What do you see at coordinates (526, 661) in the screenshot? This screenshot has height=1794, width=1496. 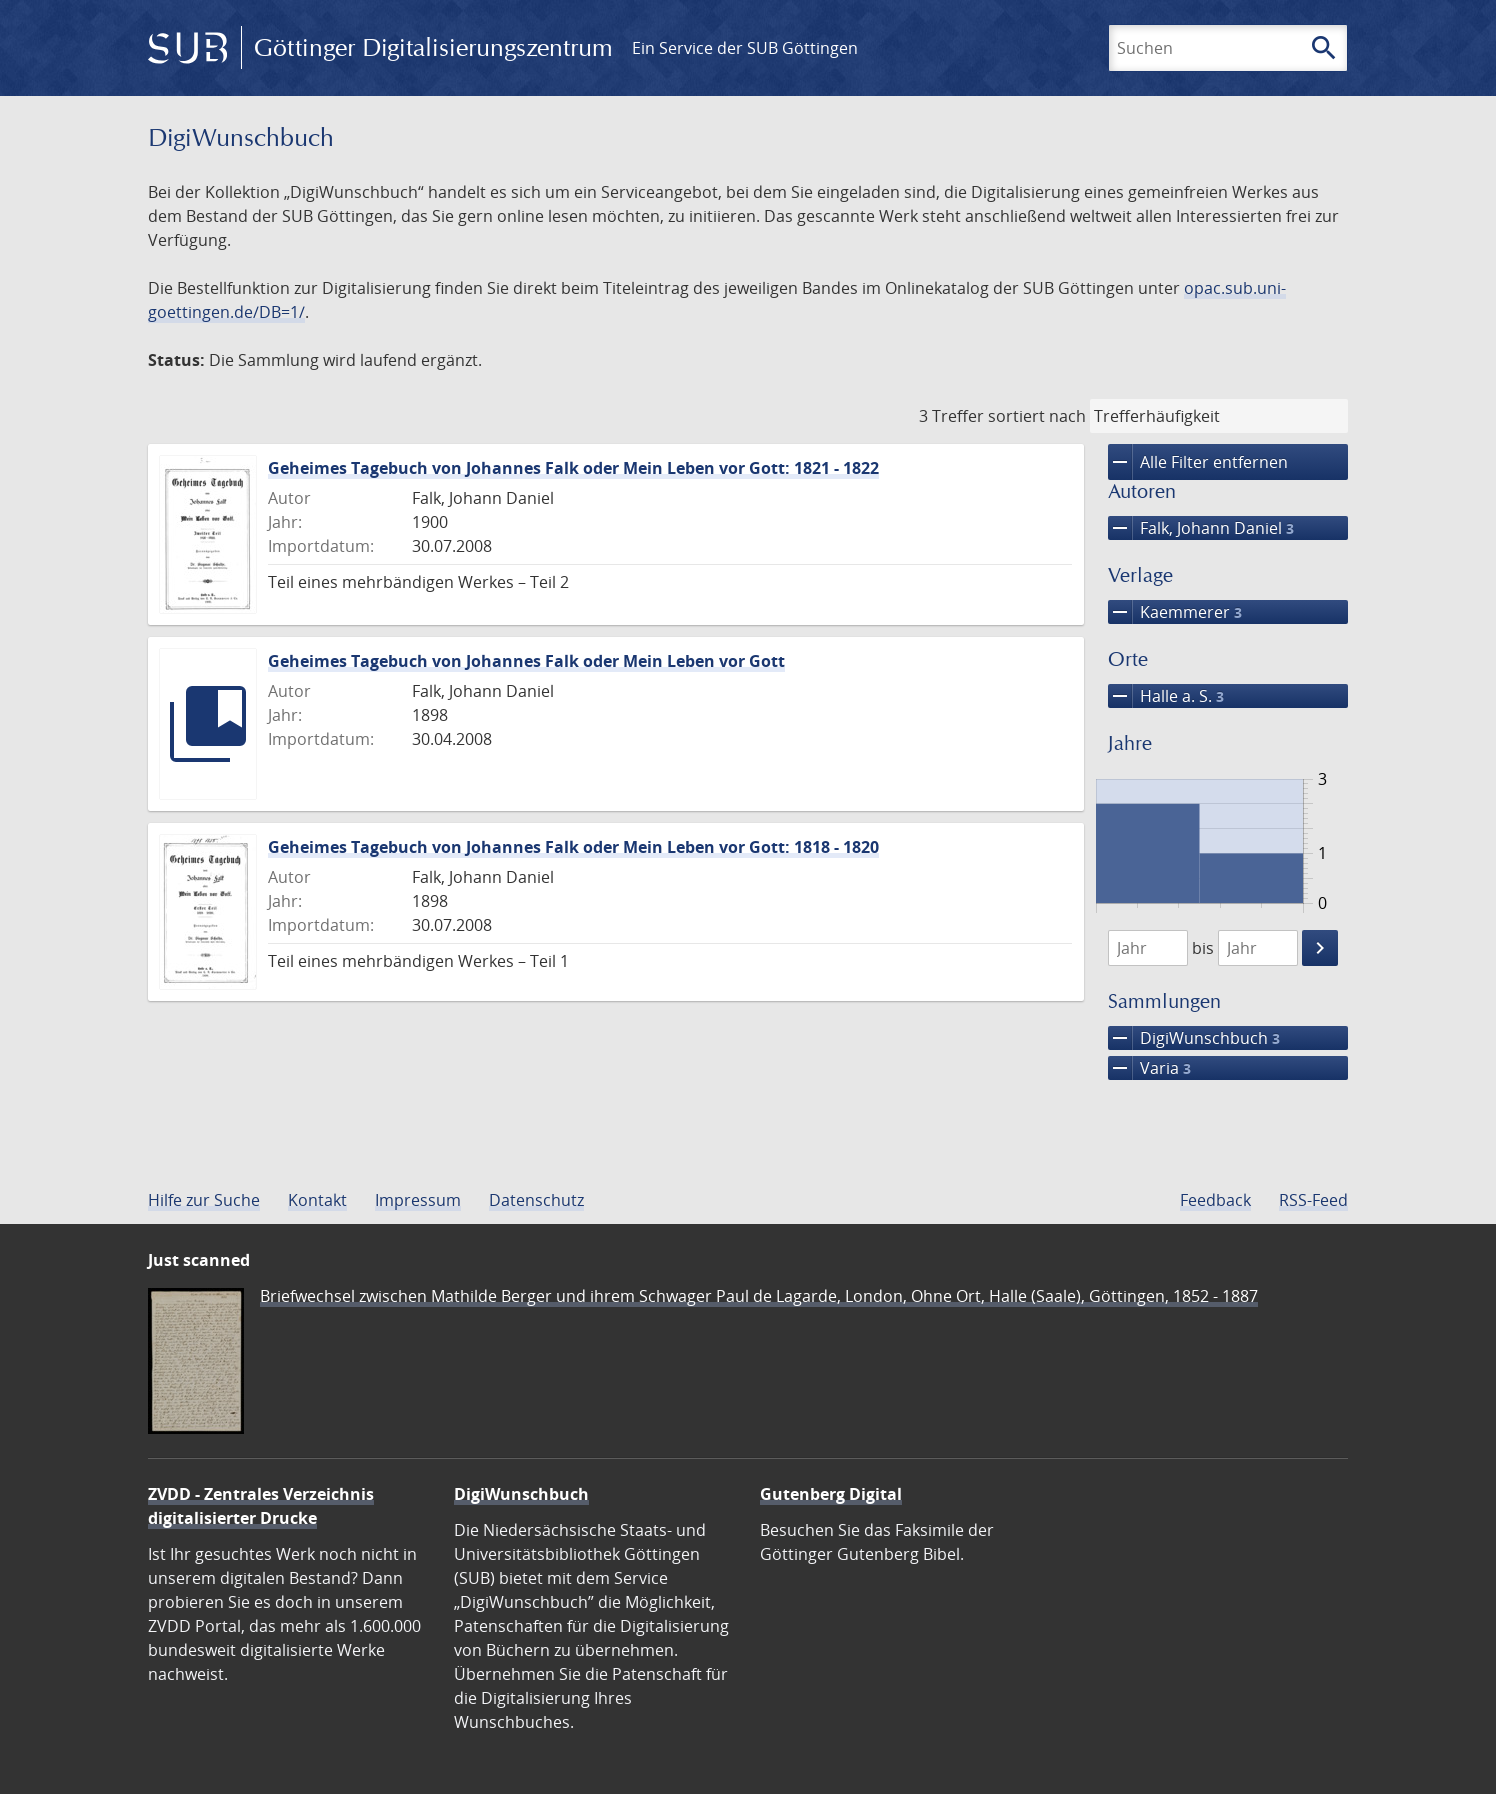 I see `Geheimes Tagebuch von Johannes Falk oder Mein Leben vor Gott` at bounding box center [526, 661].